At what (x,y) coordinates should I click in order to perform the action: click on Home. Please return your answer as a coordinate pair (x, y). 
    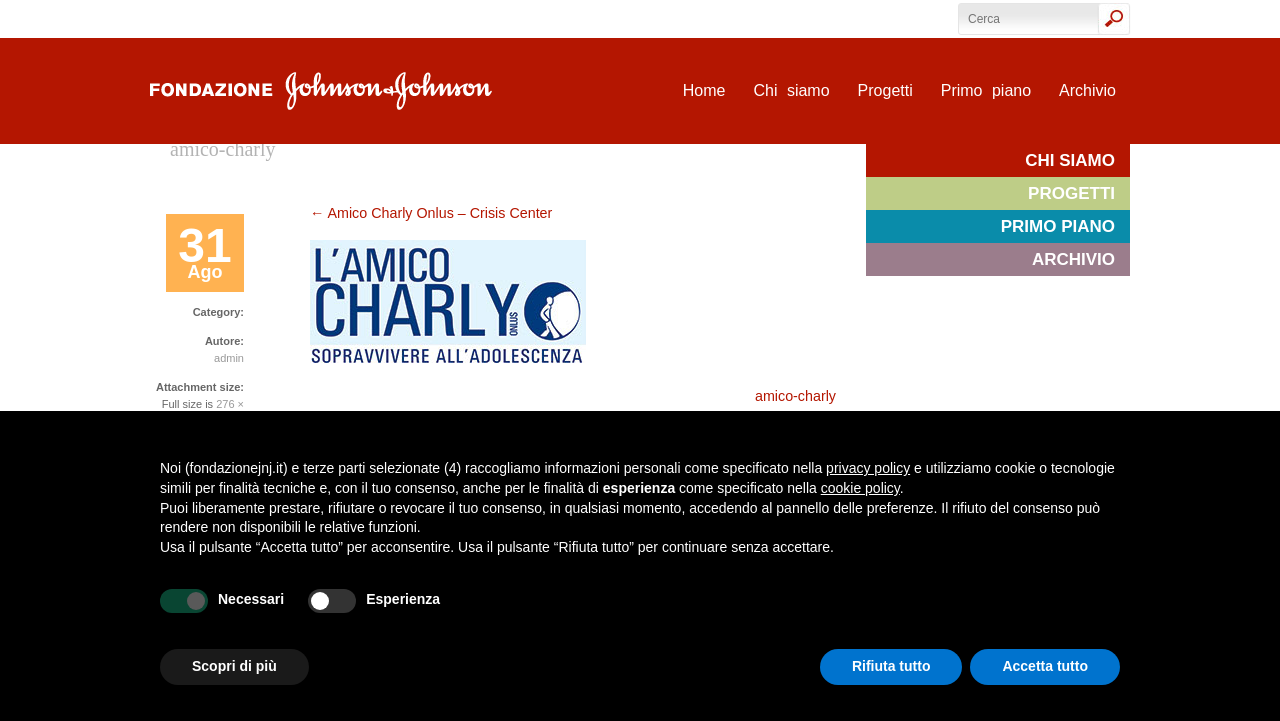
    Looking at the image, I should click on (704, 90).